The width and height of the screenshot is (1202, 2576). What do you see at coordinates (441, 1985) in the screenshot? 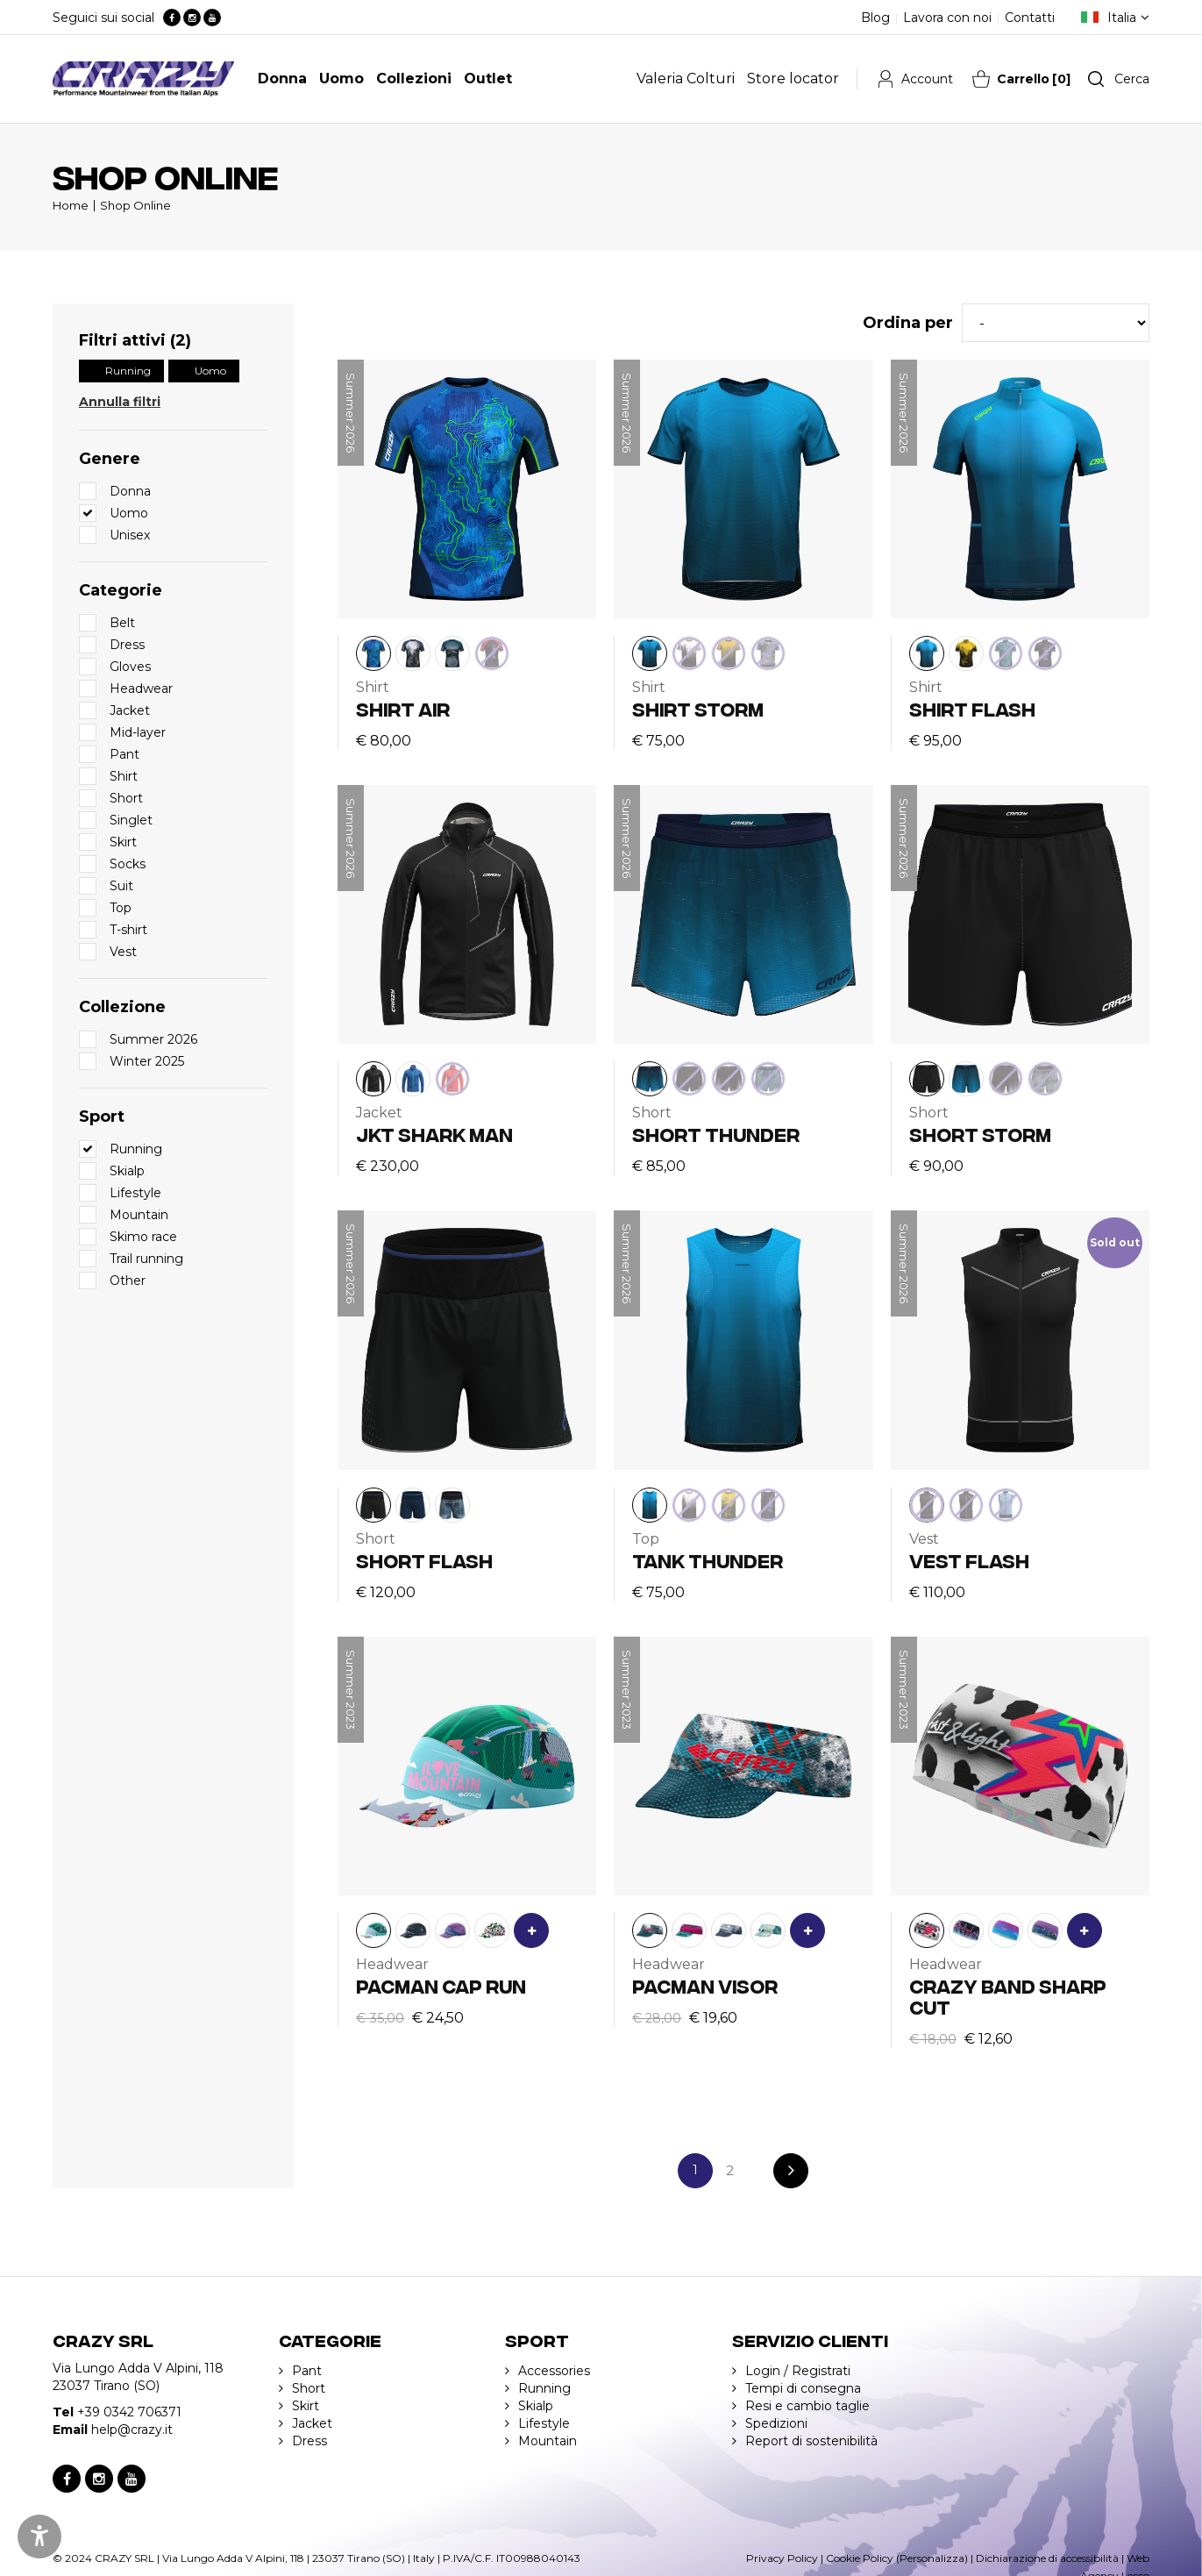
I see `PACMAN CAP RUN` at bounding box center [441, 1985].